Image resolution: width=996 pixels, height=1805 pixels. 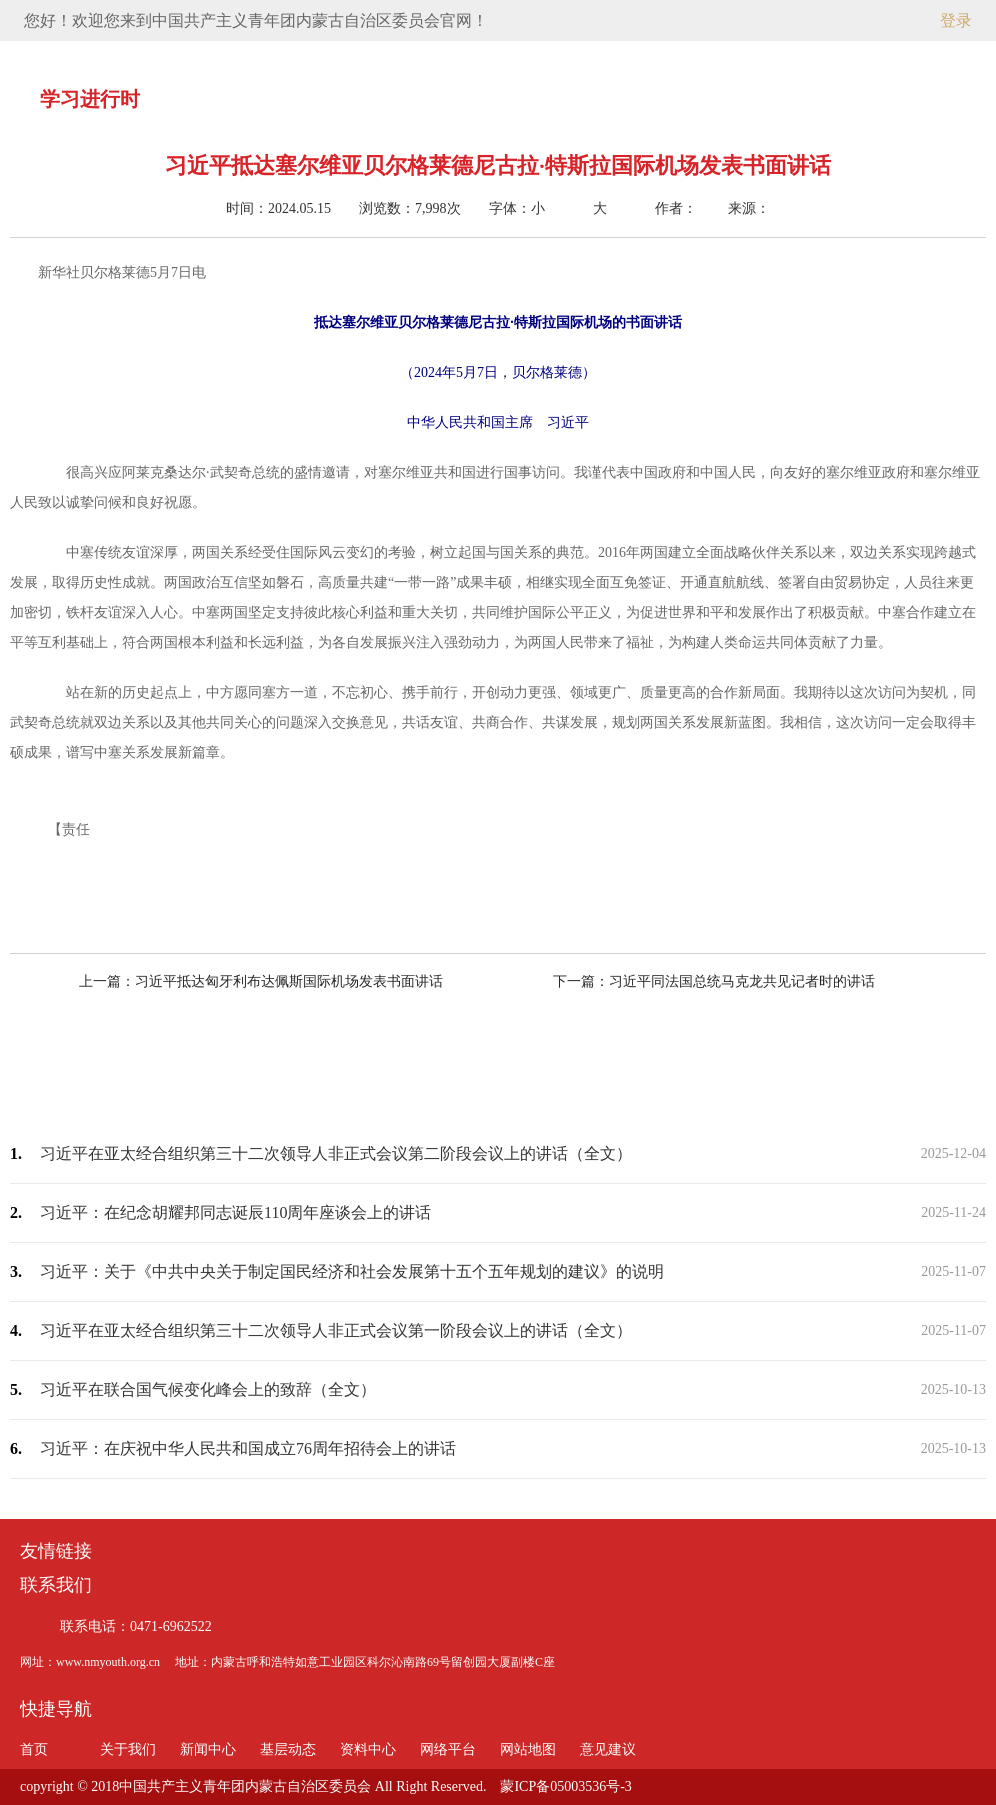 What do you see at coordinates (56, 1585) in the screenshot?
I see `联系我们` at bounding box center [56, 1585].